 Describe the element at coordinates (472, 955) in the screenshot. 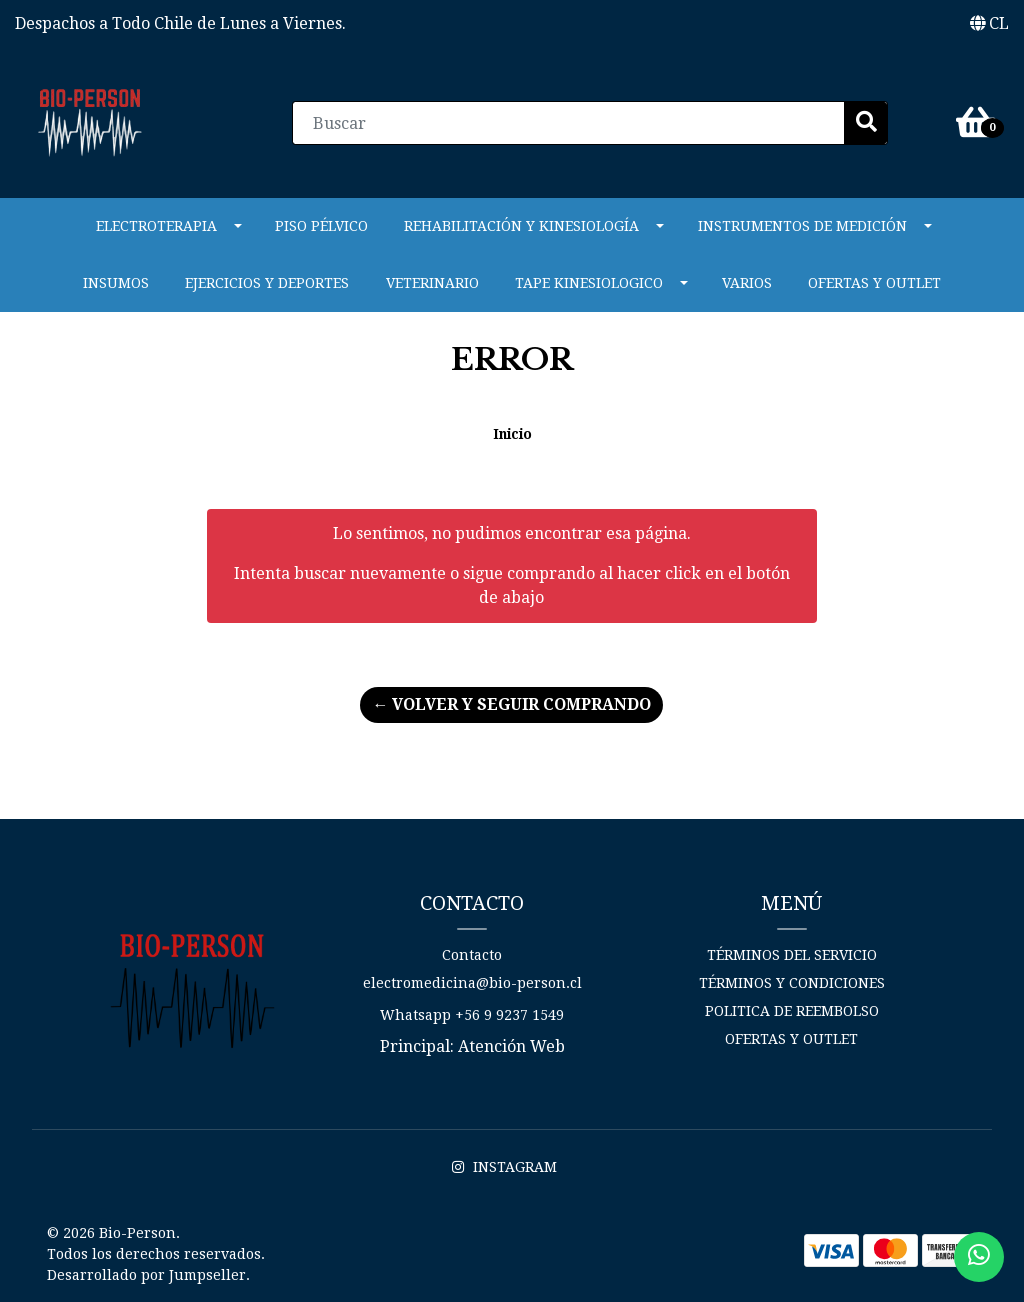

I see `Contacto` at that location.